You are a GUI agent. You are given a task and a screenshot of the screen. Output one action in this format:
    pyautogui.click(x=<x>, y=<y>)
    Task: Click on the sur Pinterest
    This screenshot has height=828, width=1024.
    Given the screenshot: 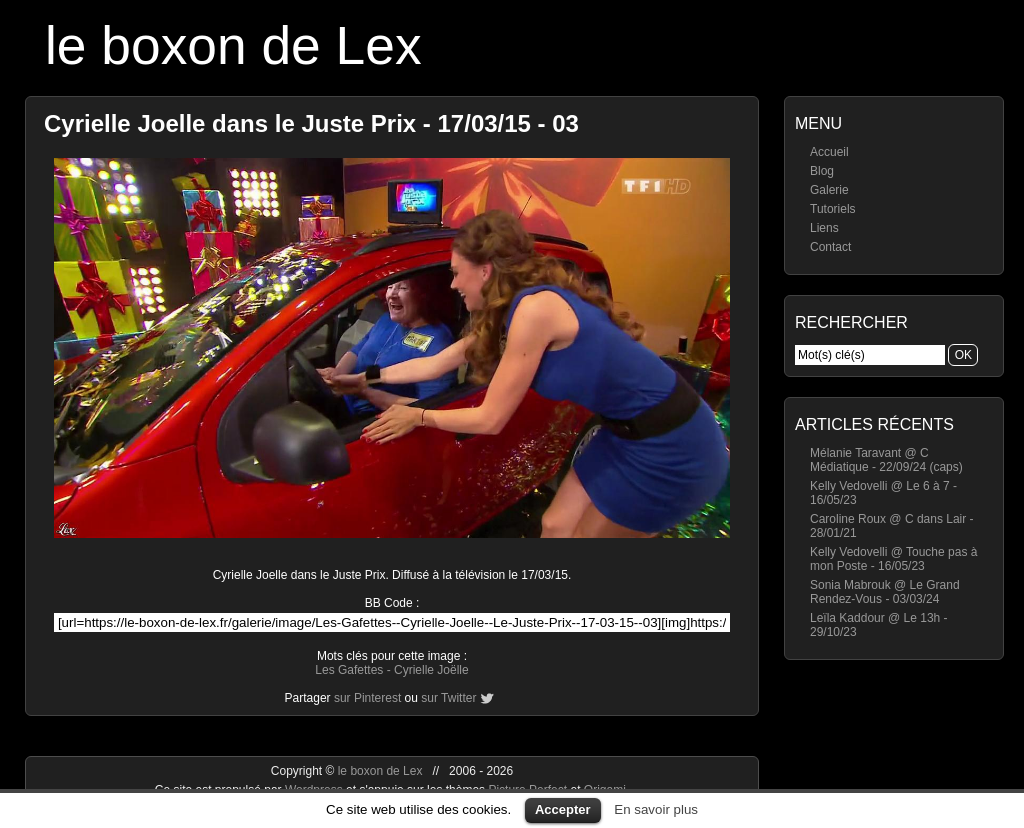 What is the action you would take?
    pyautogui.click(x=367, y=698)
    